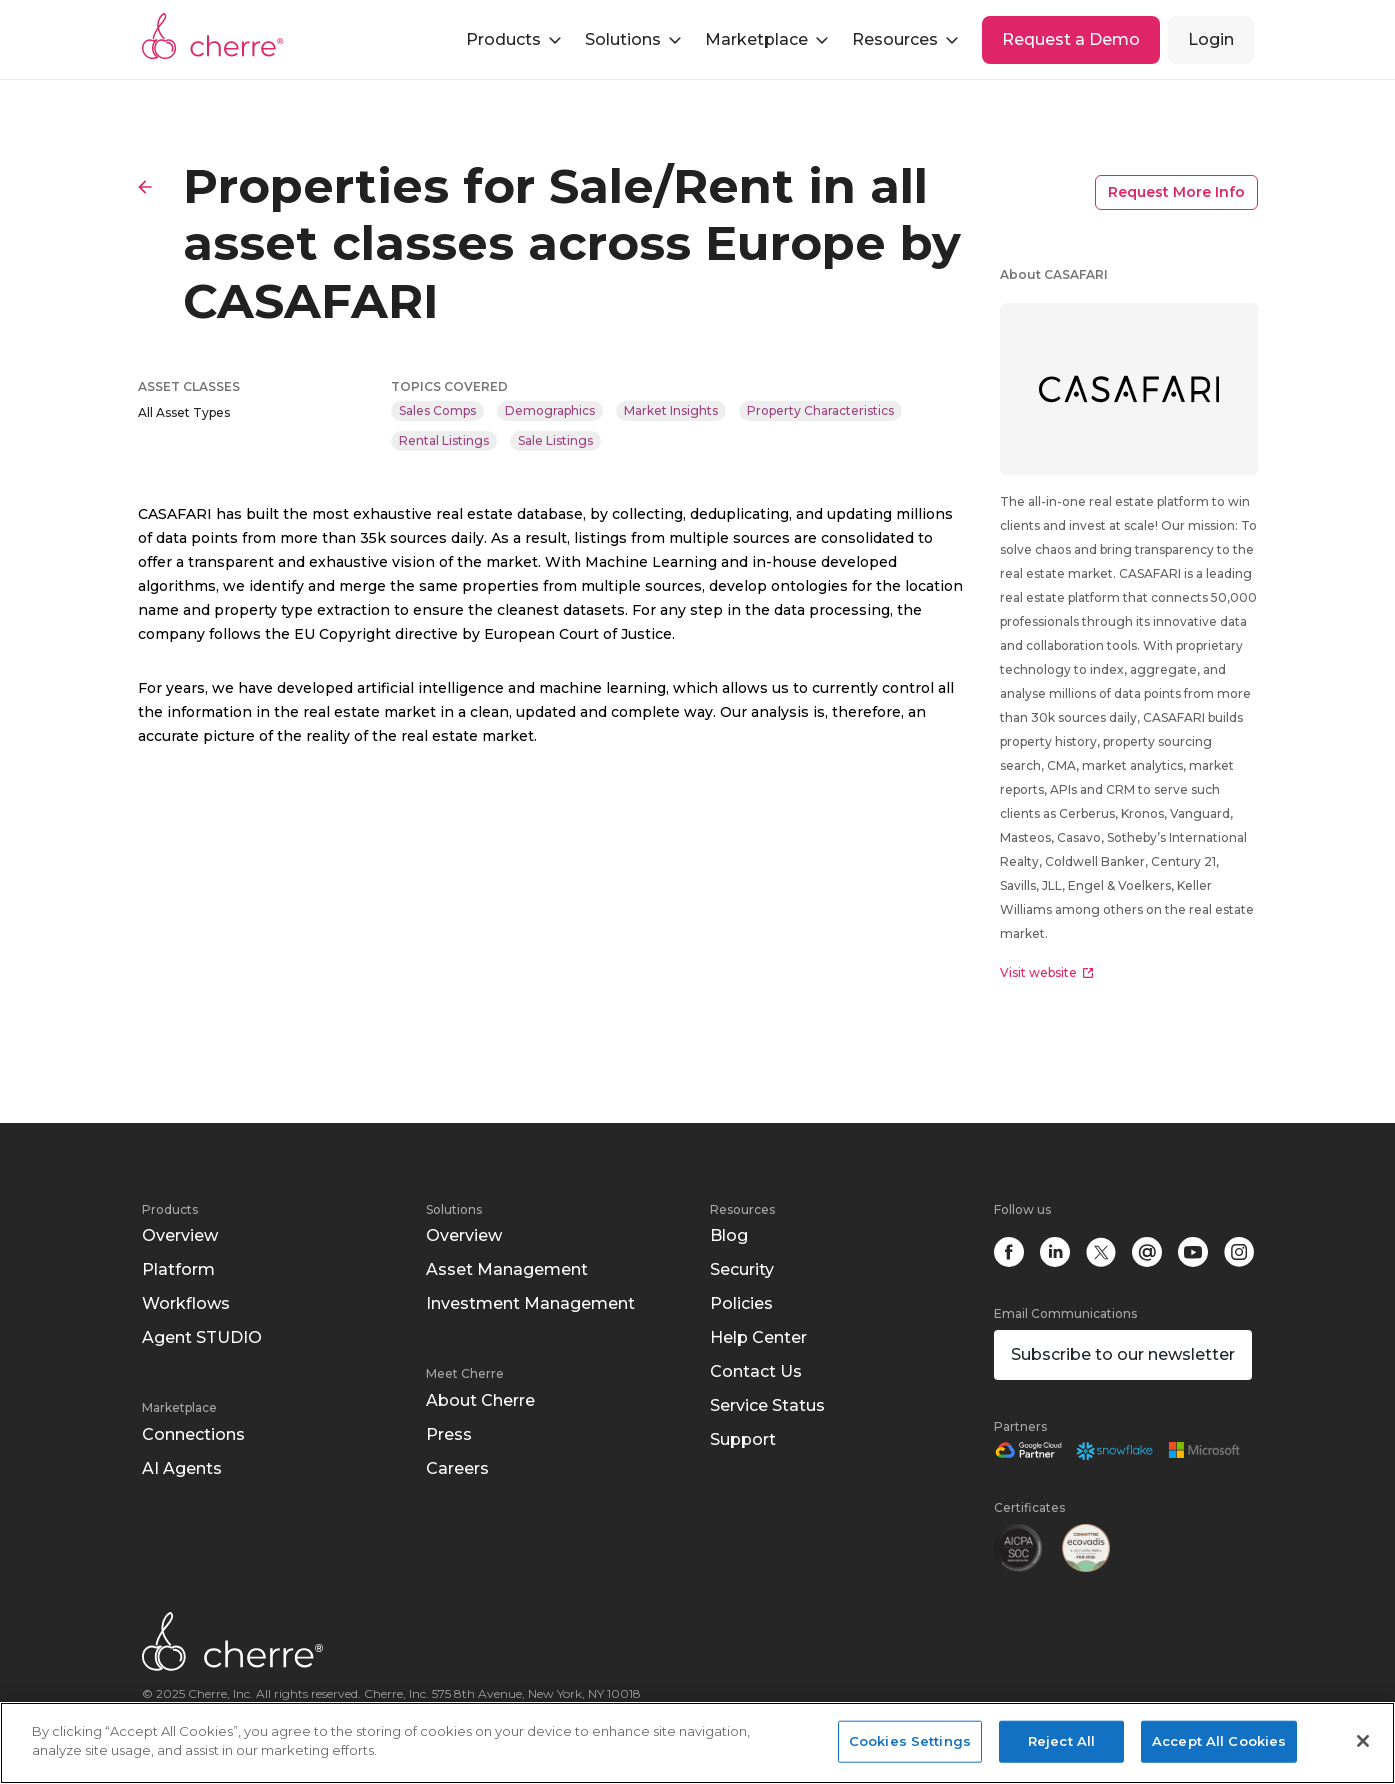 The width and height of the screenshot is (1395, 1784). Describe the element at coordinates (213, 36) in the screenshot. I see `Cherre` at that location.